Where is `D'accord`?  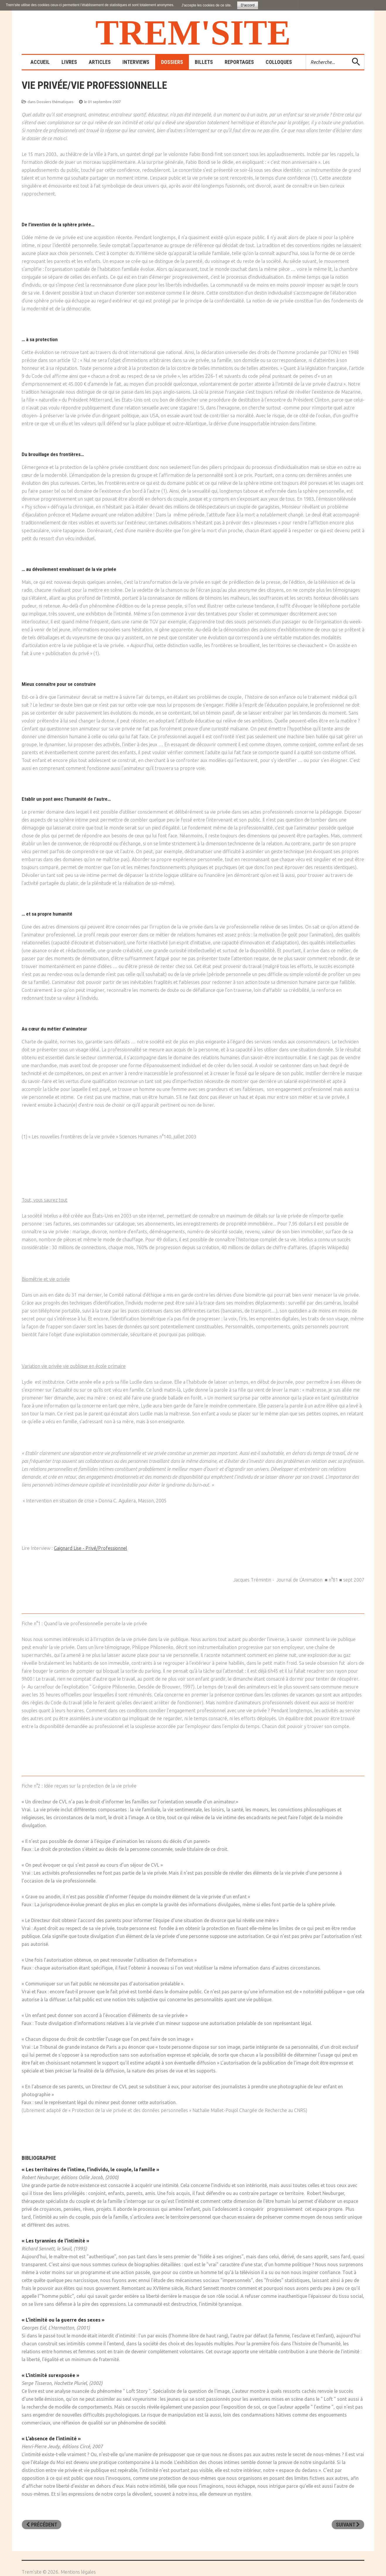
D'accord is located at coordinates (248, 5).